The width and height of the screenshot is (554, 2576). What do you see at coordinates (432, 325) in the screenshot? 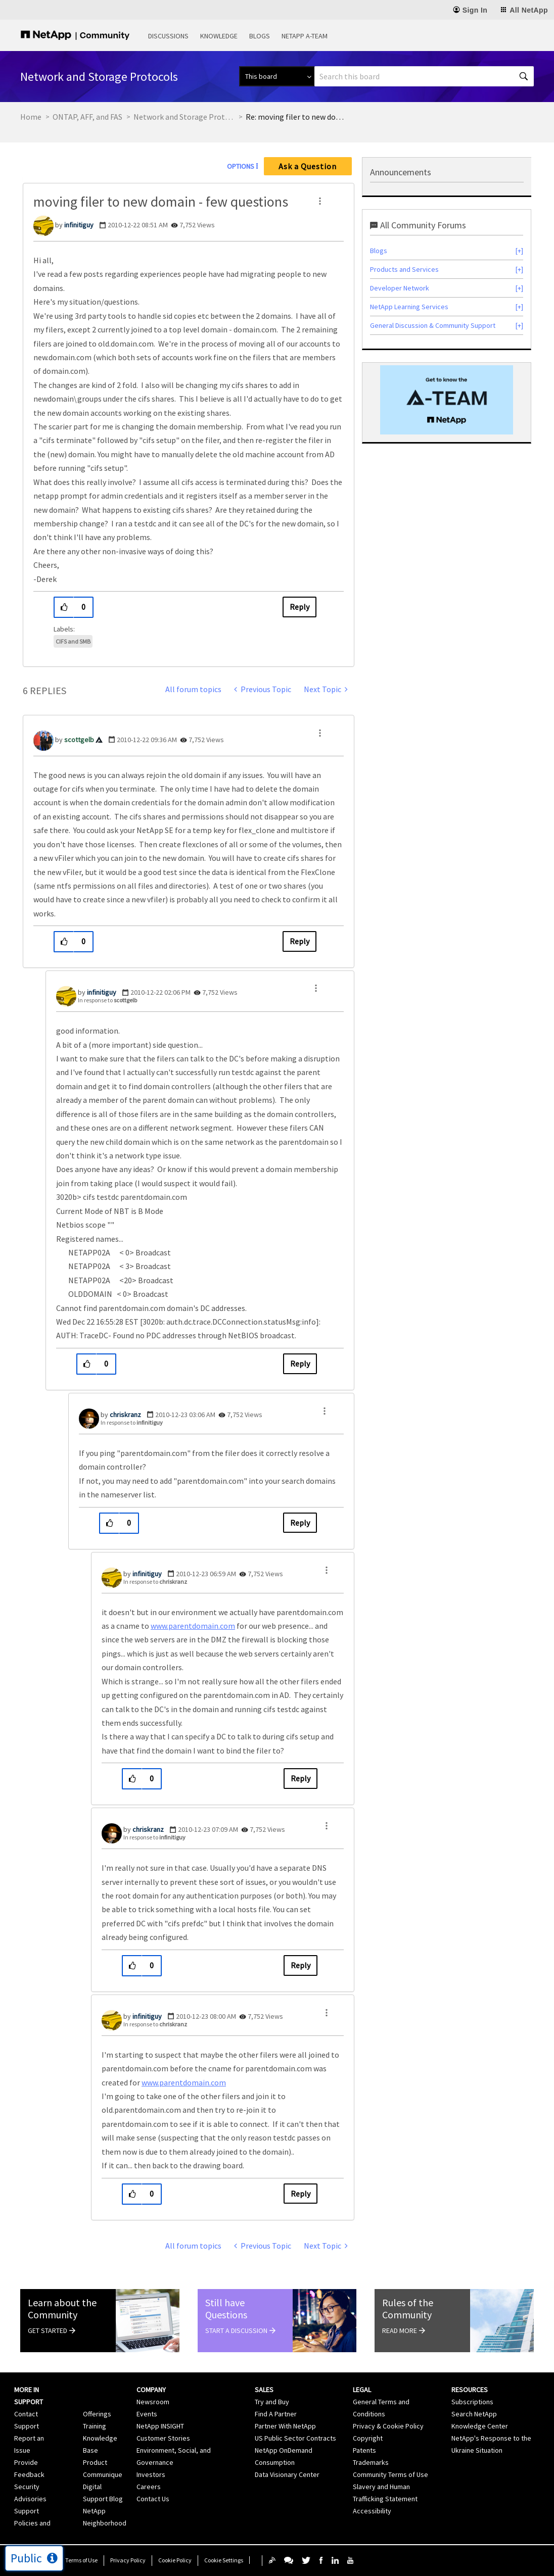
I see `General Discussion & Community Support` at bounding box center [432, 325].